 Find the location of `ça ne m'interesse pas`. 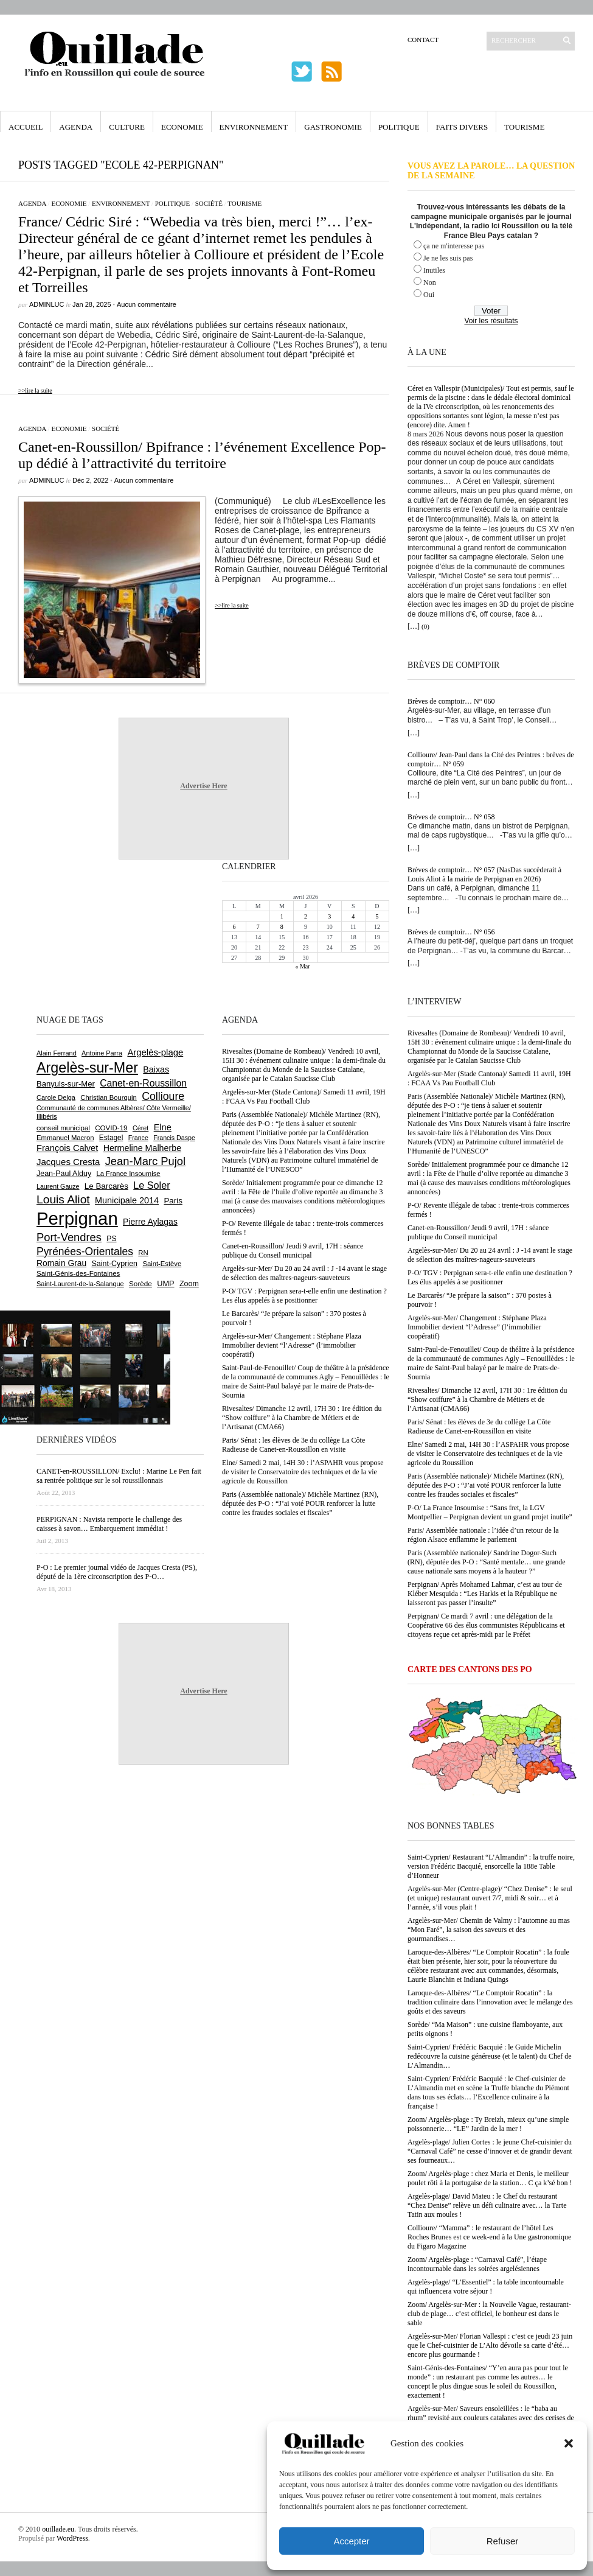

ça ne m'interesse pas is located at coordinates (453, 246).